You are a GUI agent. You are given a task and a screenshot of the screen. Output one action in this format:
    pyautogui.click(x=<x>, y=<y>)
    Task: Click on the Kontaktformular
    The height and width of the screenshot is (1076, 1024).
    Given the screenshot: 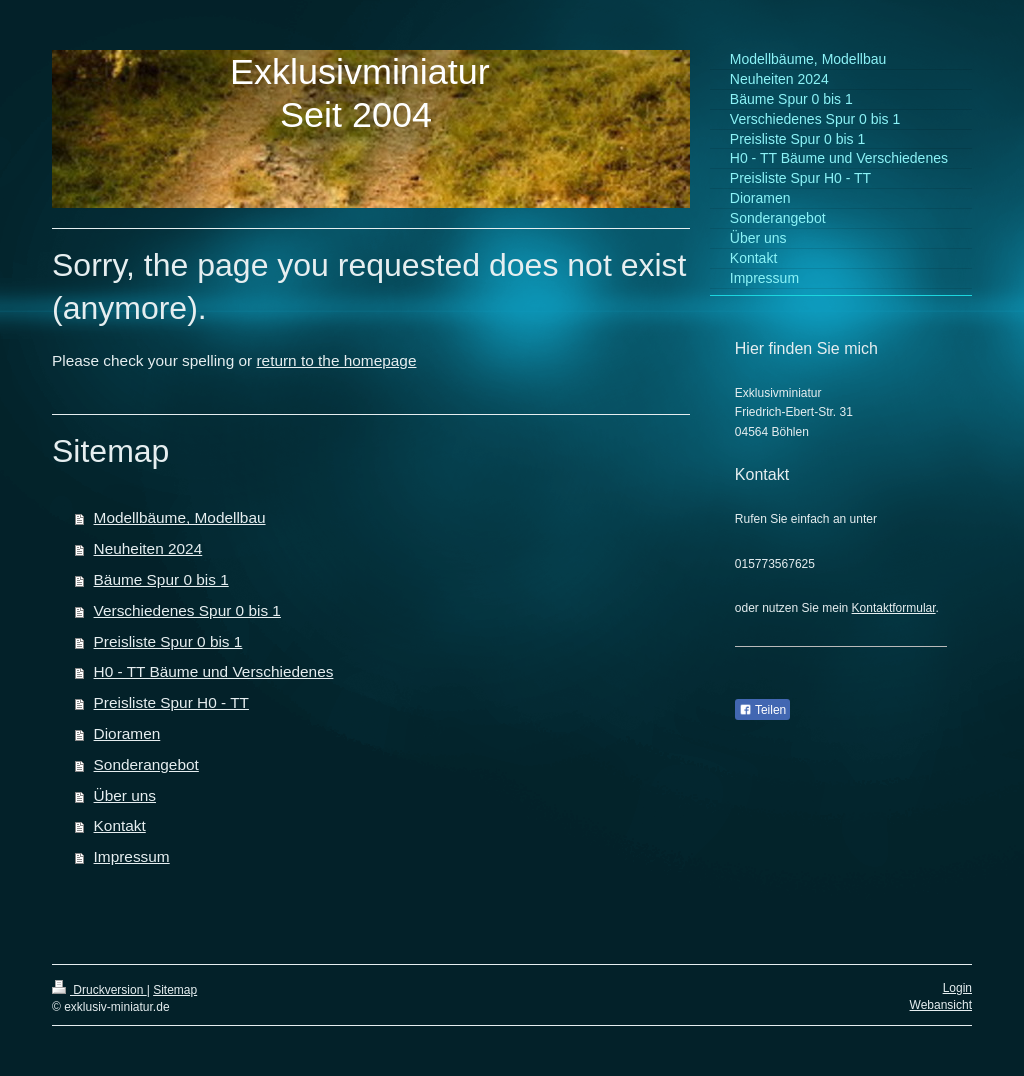 What is the action you would take?
    pyautogui.click(x=894, y=608)
    